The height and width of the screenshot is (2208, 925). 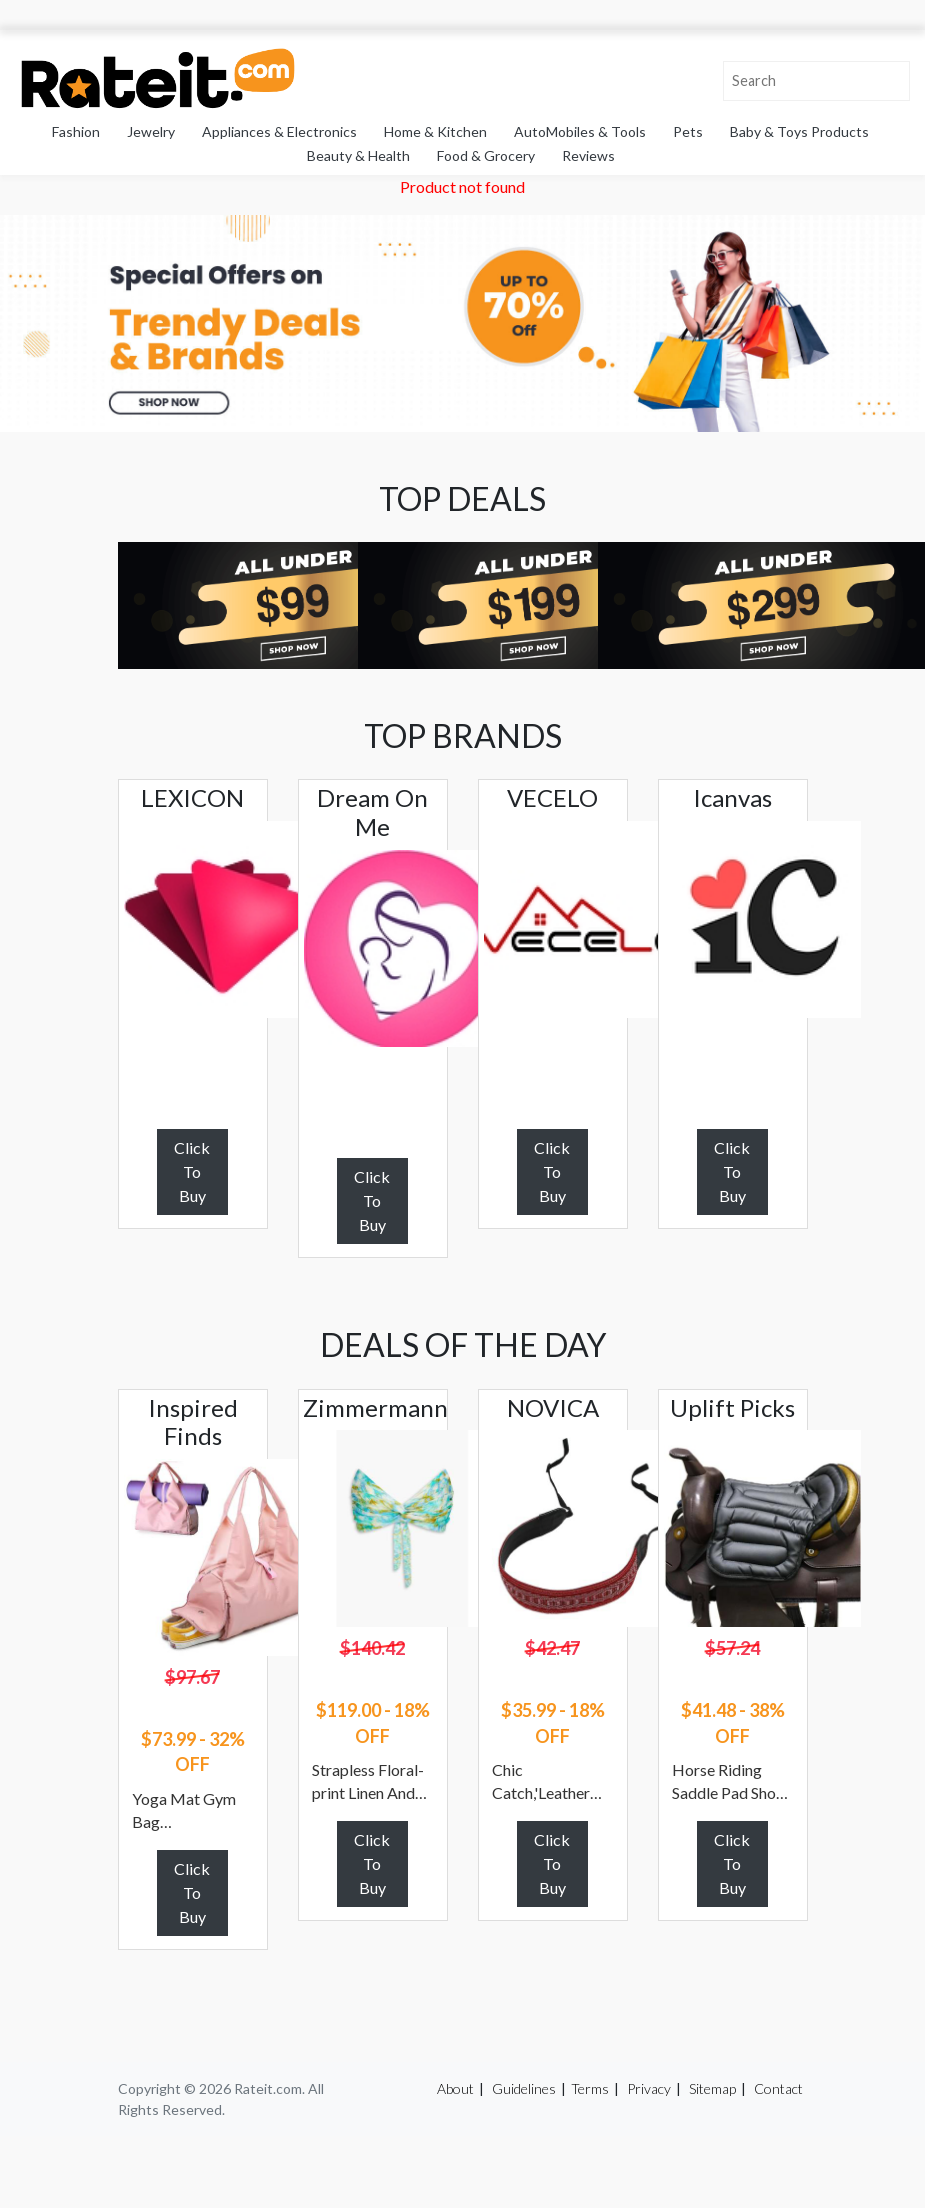 I want to click on Click To Buy, so click(x=192, y=1171).